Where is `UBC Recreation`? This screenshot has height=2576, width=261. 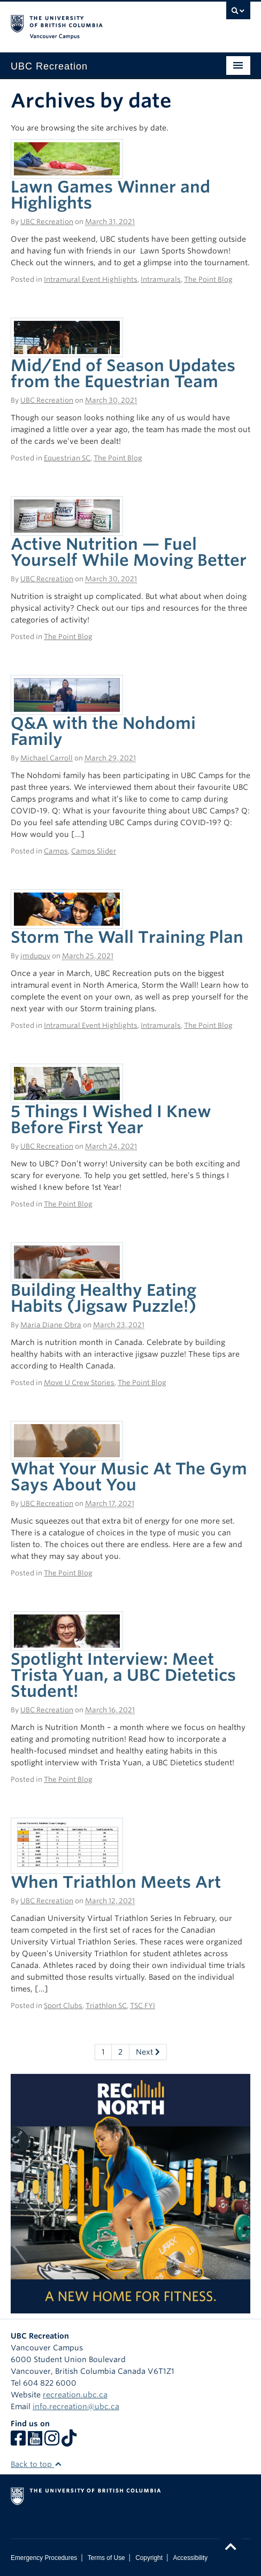 UBC Recreation is located at coordinates (46, 222).